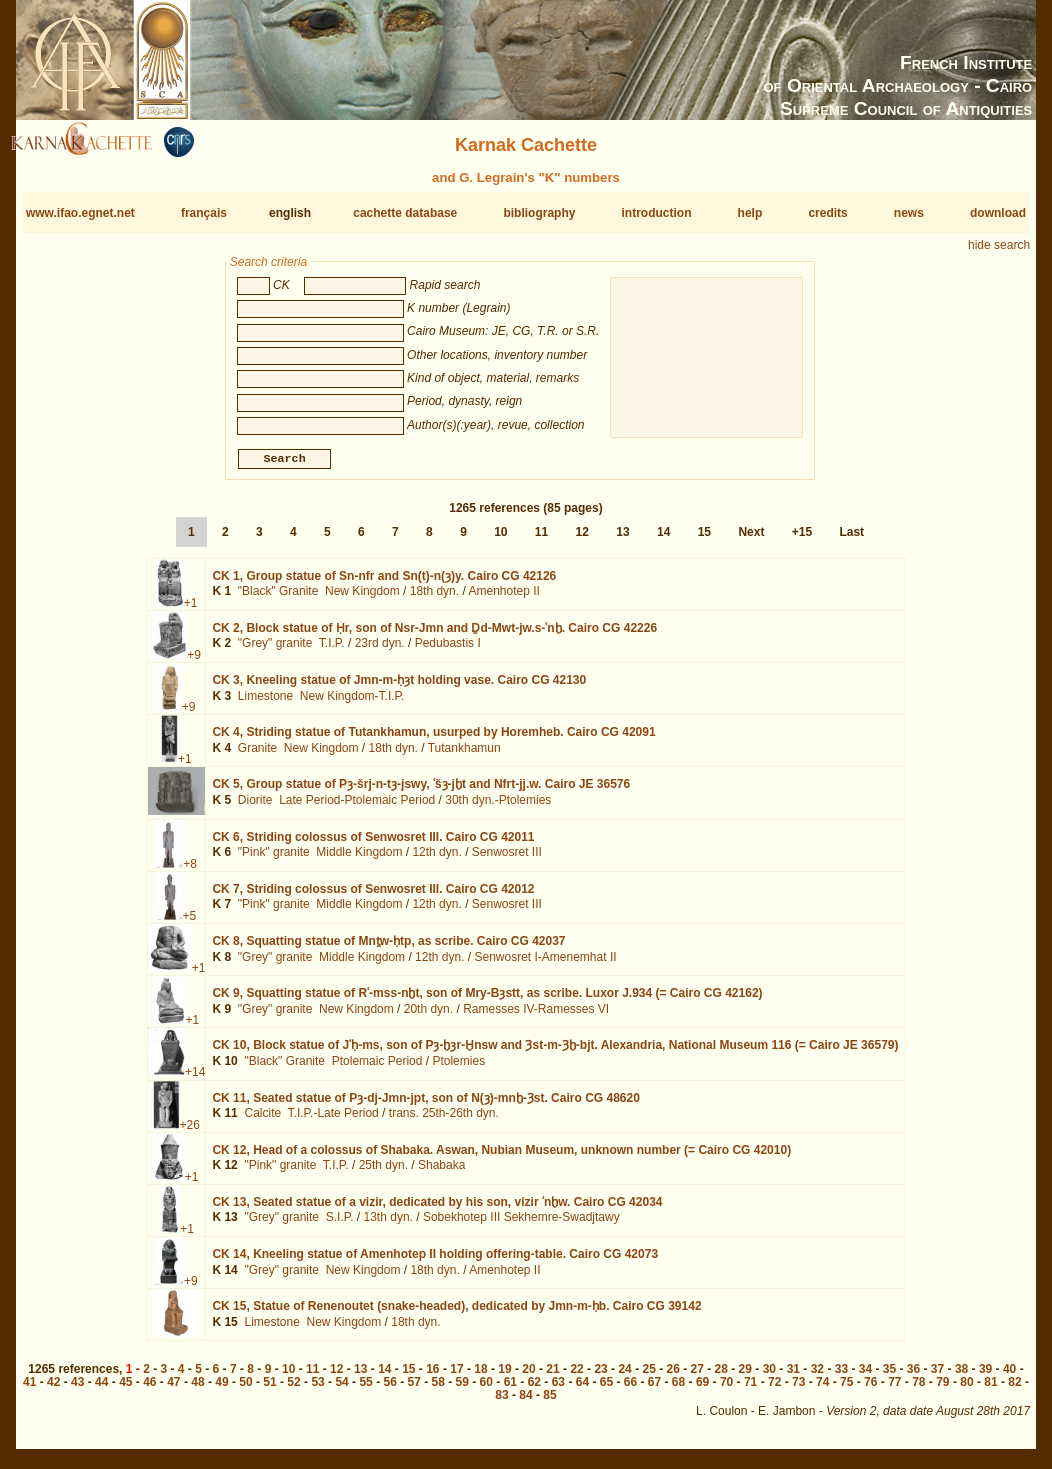 The height and width of the screenshot is (1469, 1052). I want to click on 23, so click(600, 1377).